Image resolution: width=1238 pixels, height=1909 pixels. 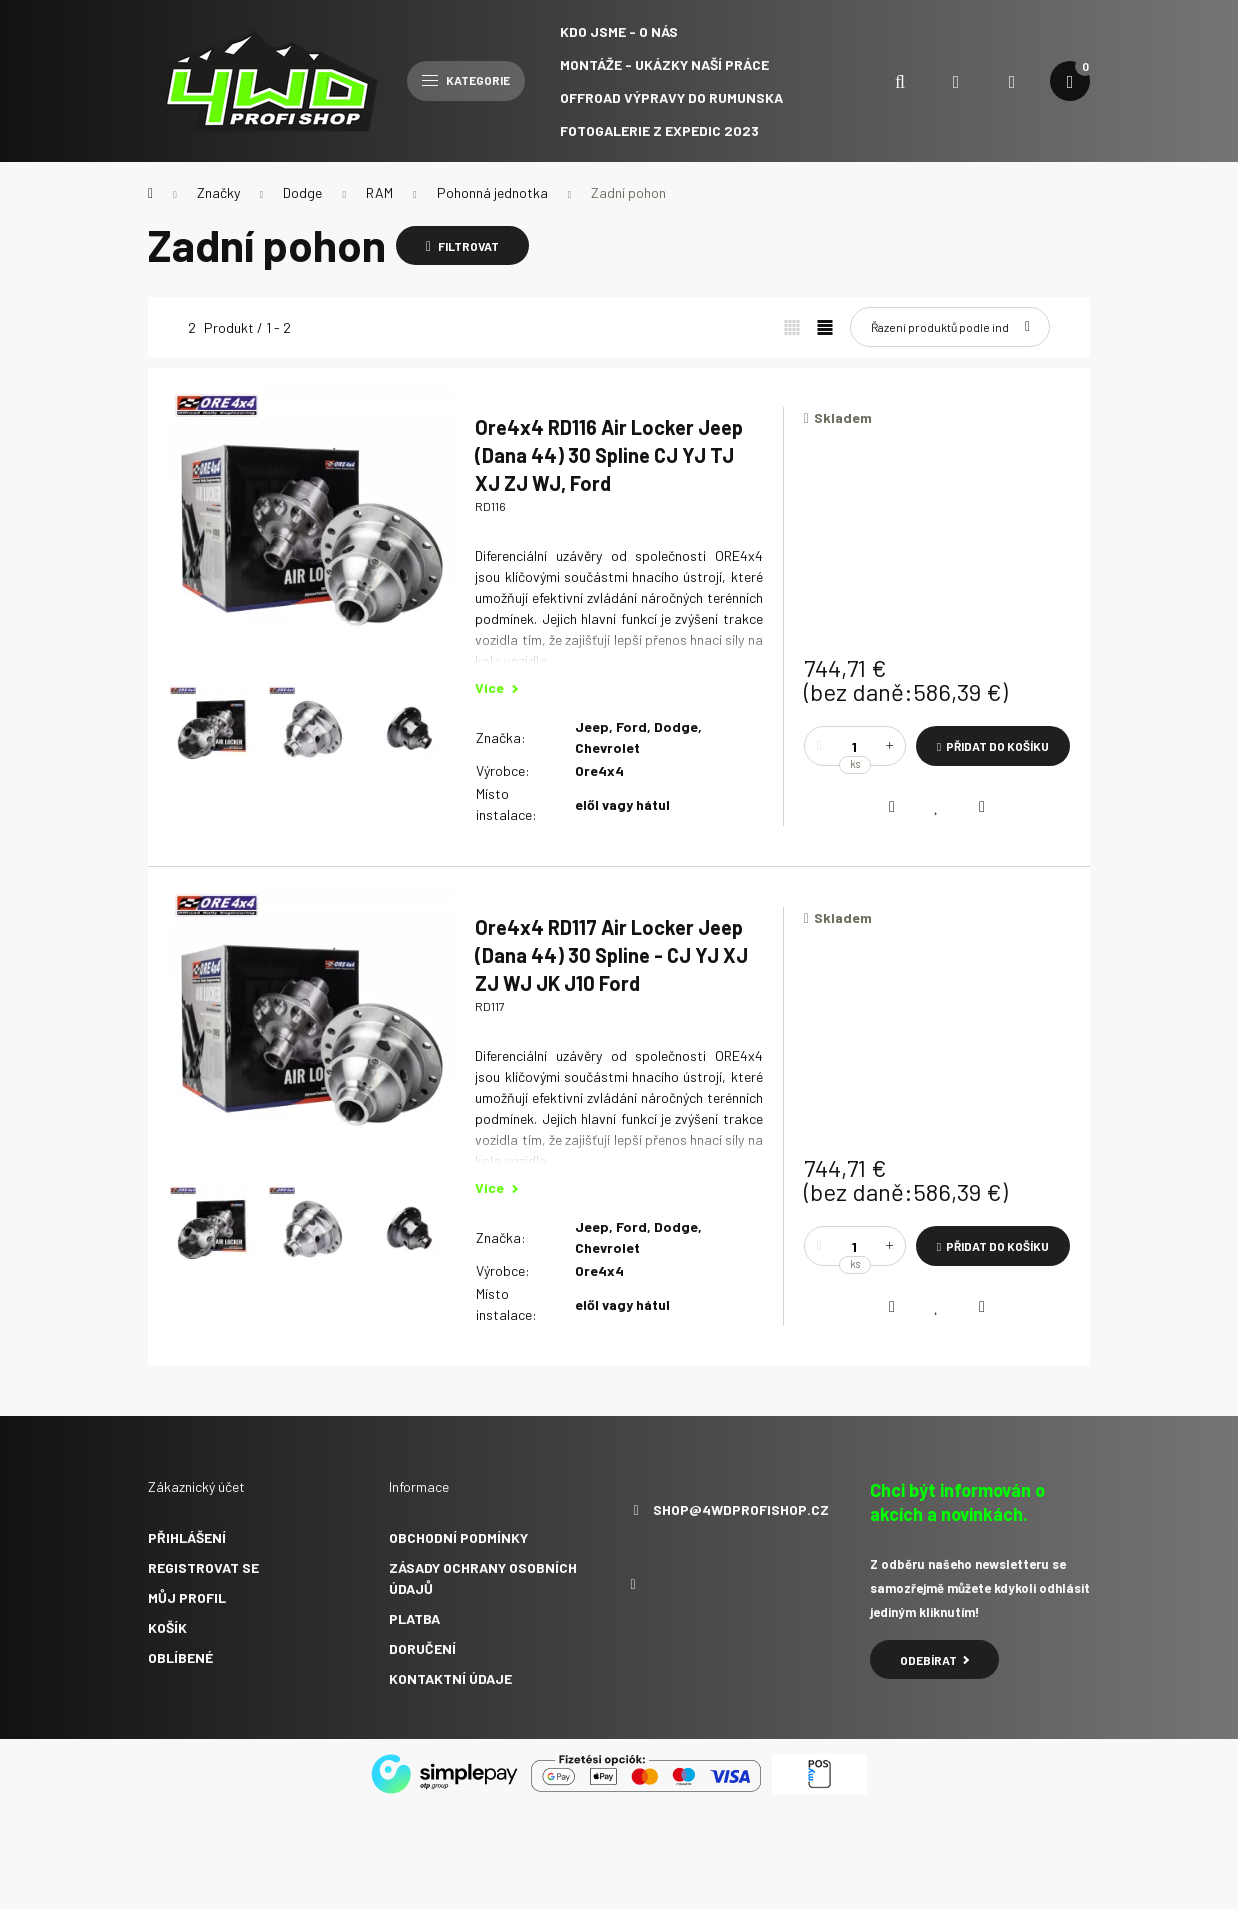 What do you see at coordinates (659, 130) in the screenshot?
I see `Fotogalerie z expedic 2023` at bounding box center [659, 130].